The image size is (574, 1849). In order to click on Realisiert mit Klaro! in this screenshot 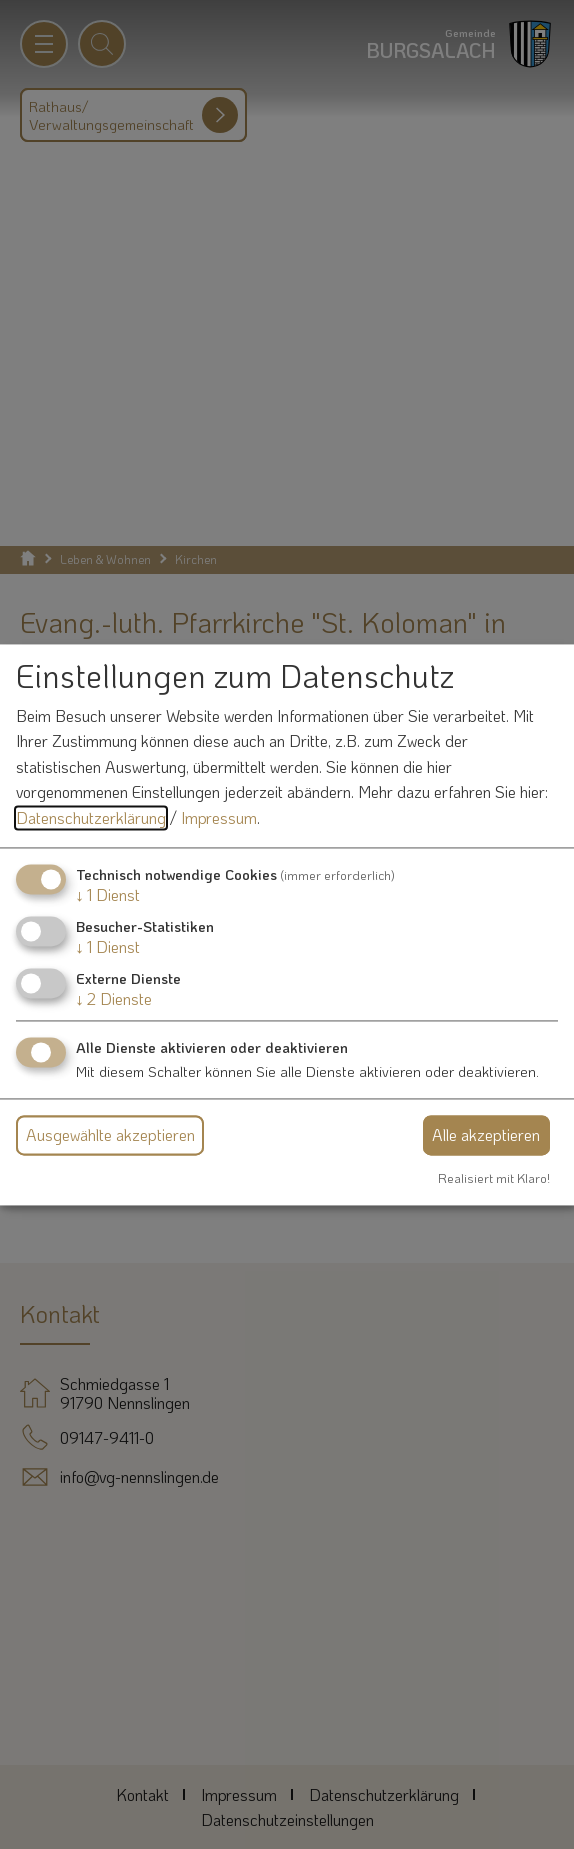, I will do `click(494, 1179)`.